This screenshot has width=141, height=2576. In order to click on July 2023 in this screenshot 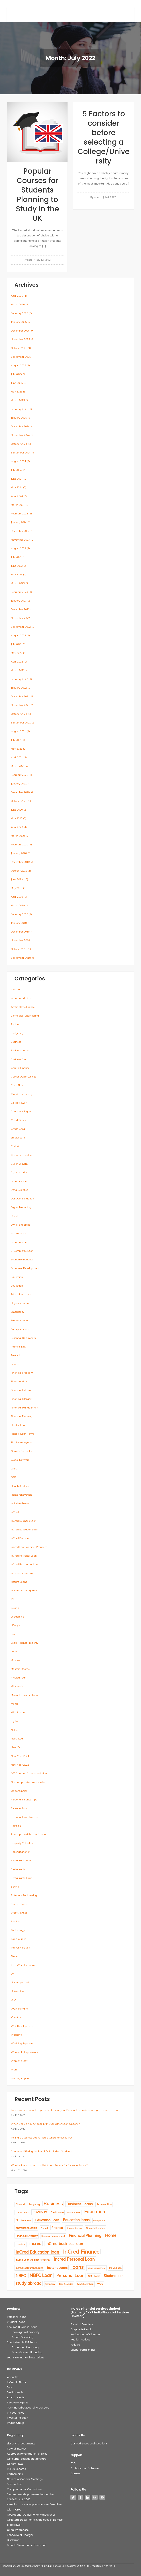, I will do `click(16, 557)`.